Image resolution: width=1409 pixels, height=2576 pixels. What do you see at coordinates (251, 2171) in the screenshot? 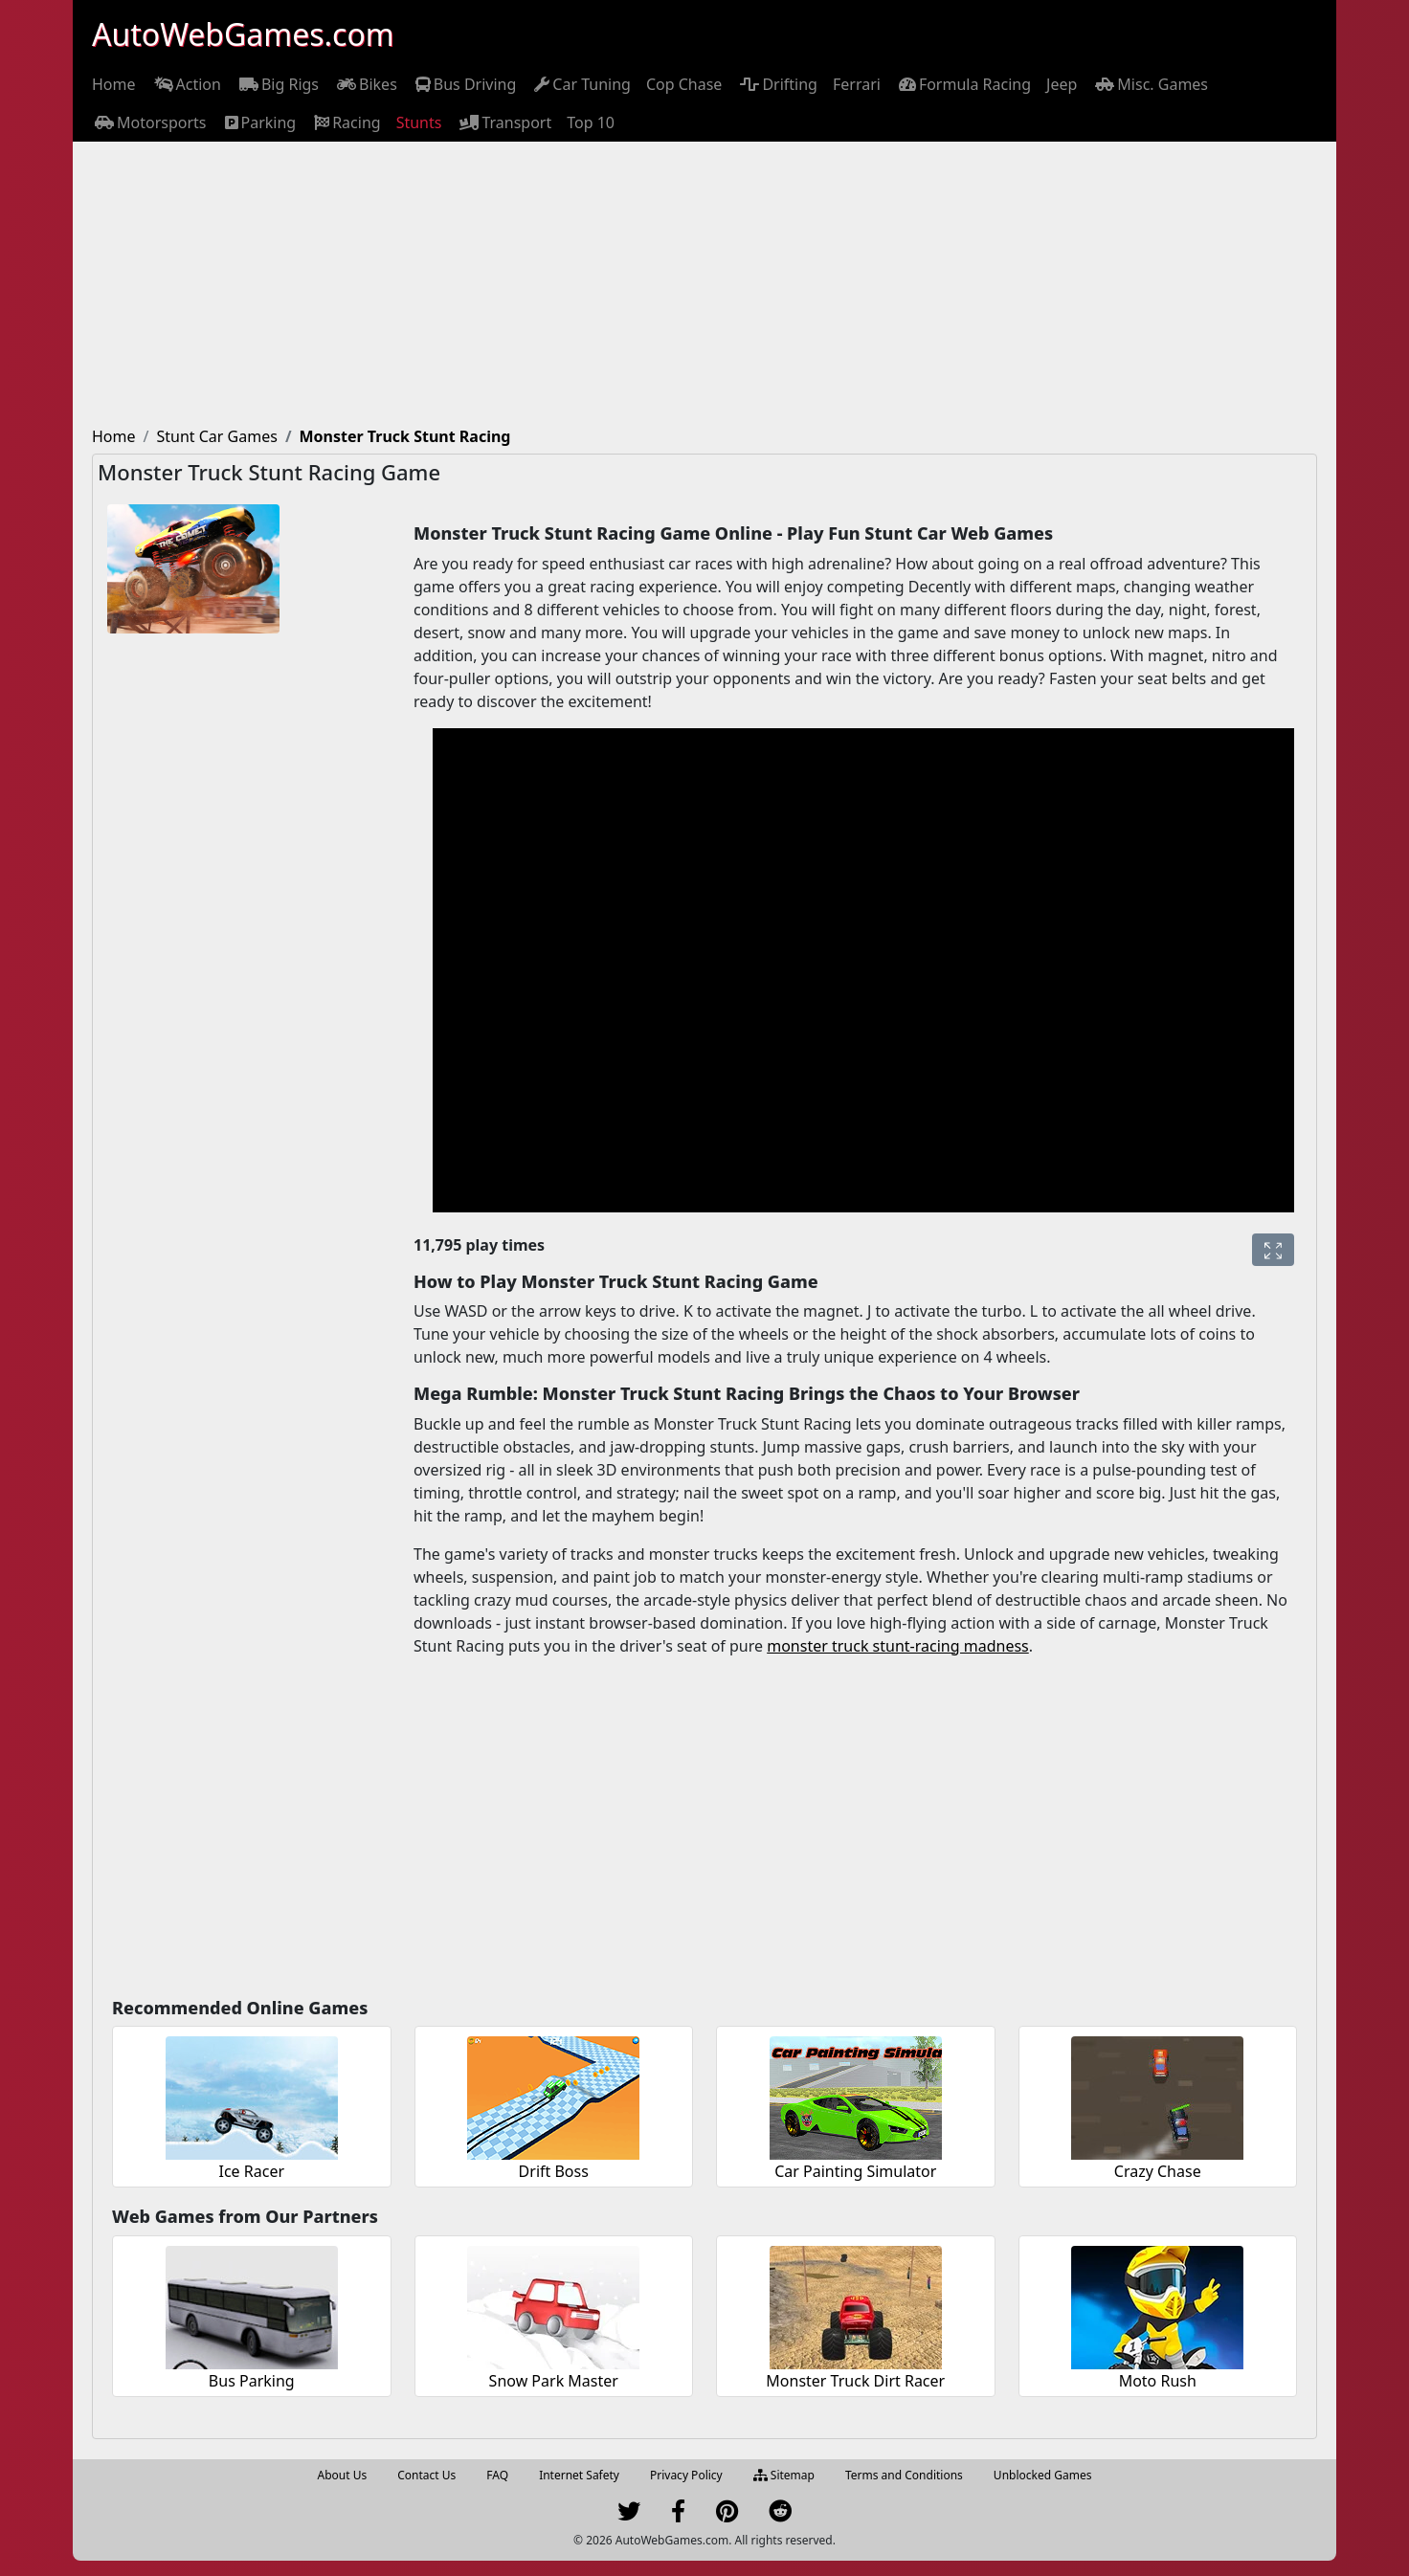
I see `Ice Racer` at bounding box center [251, 2171].